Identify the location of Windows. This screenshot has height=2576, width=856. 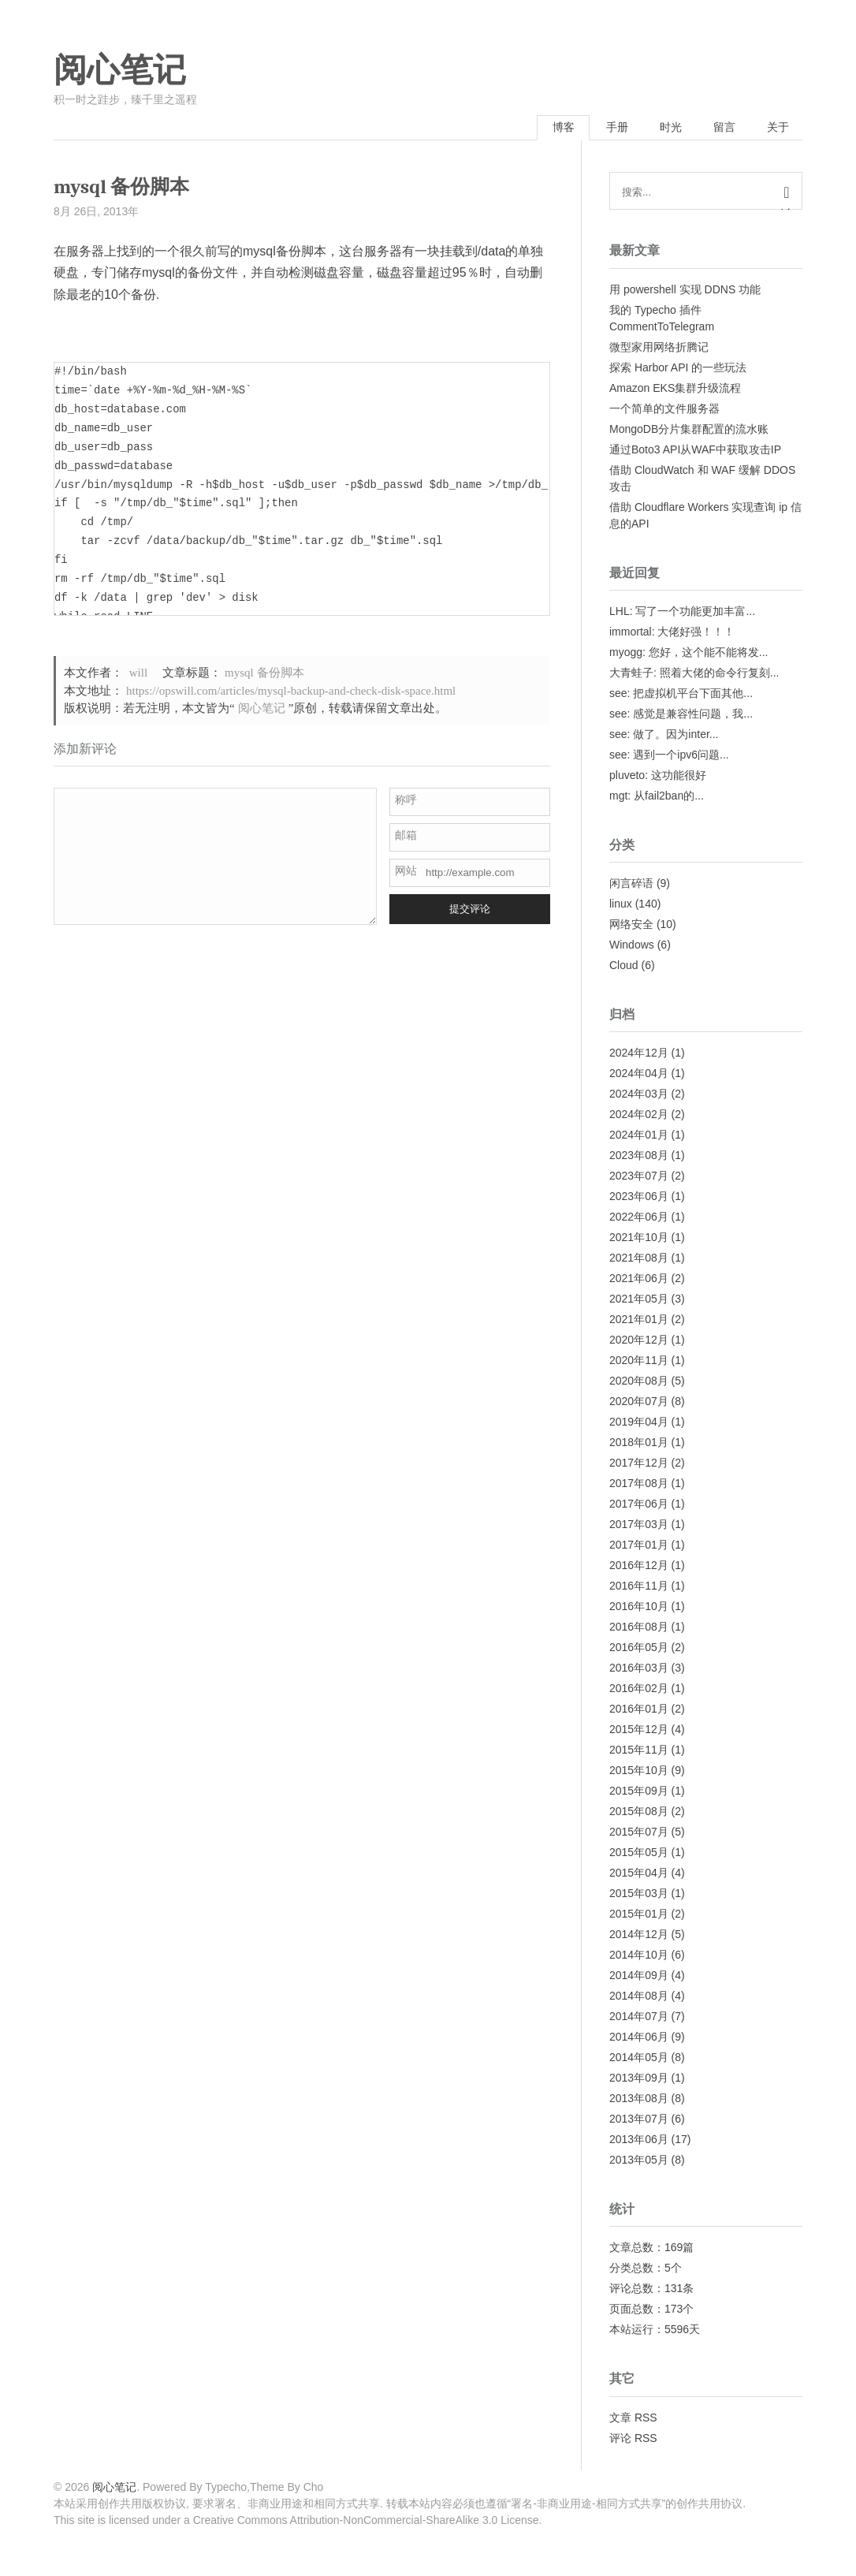
(631, 946).